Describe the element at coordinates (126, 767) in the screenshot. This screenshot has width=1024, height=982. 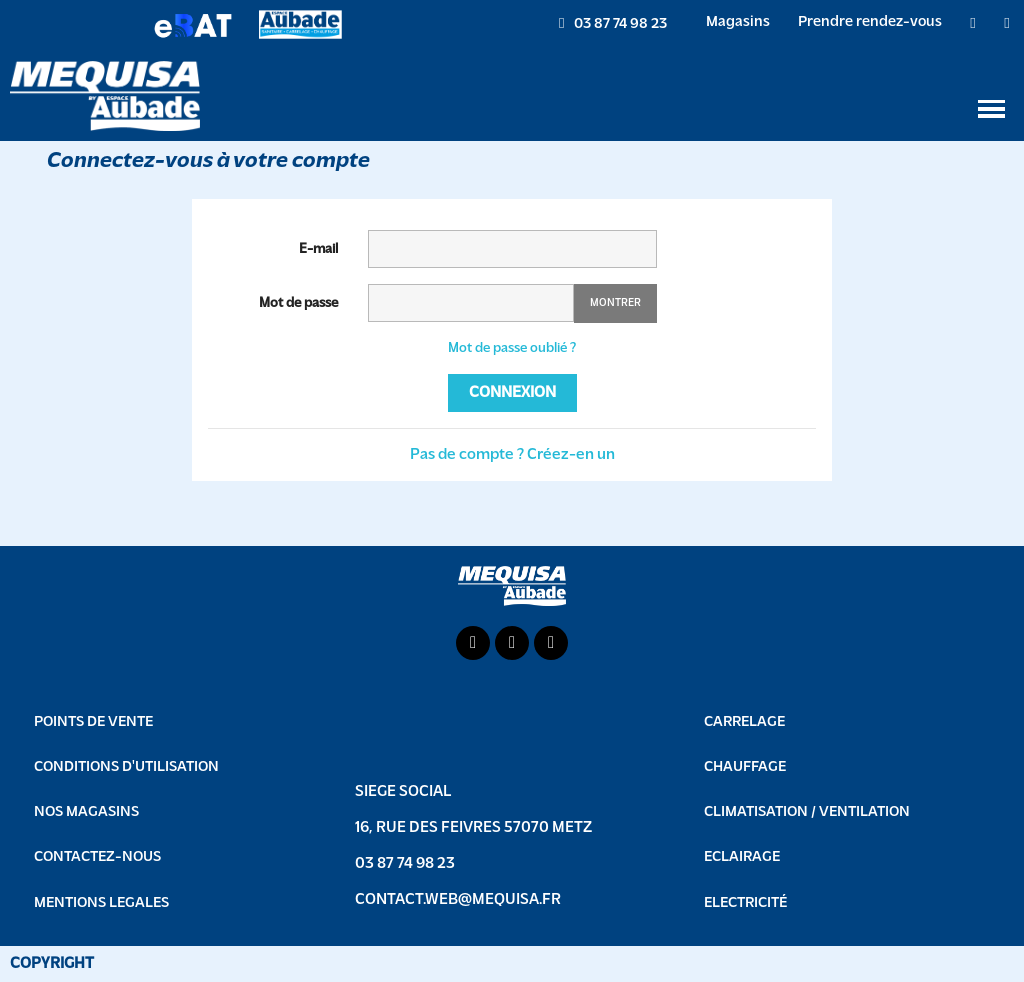
I see `CONDITIONS D'UTILISATION` at that location.